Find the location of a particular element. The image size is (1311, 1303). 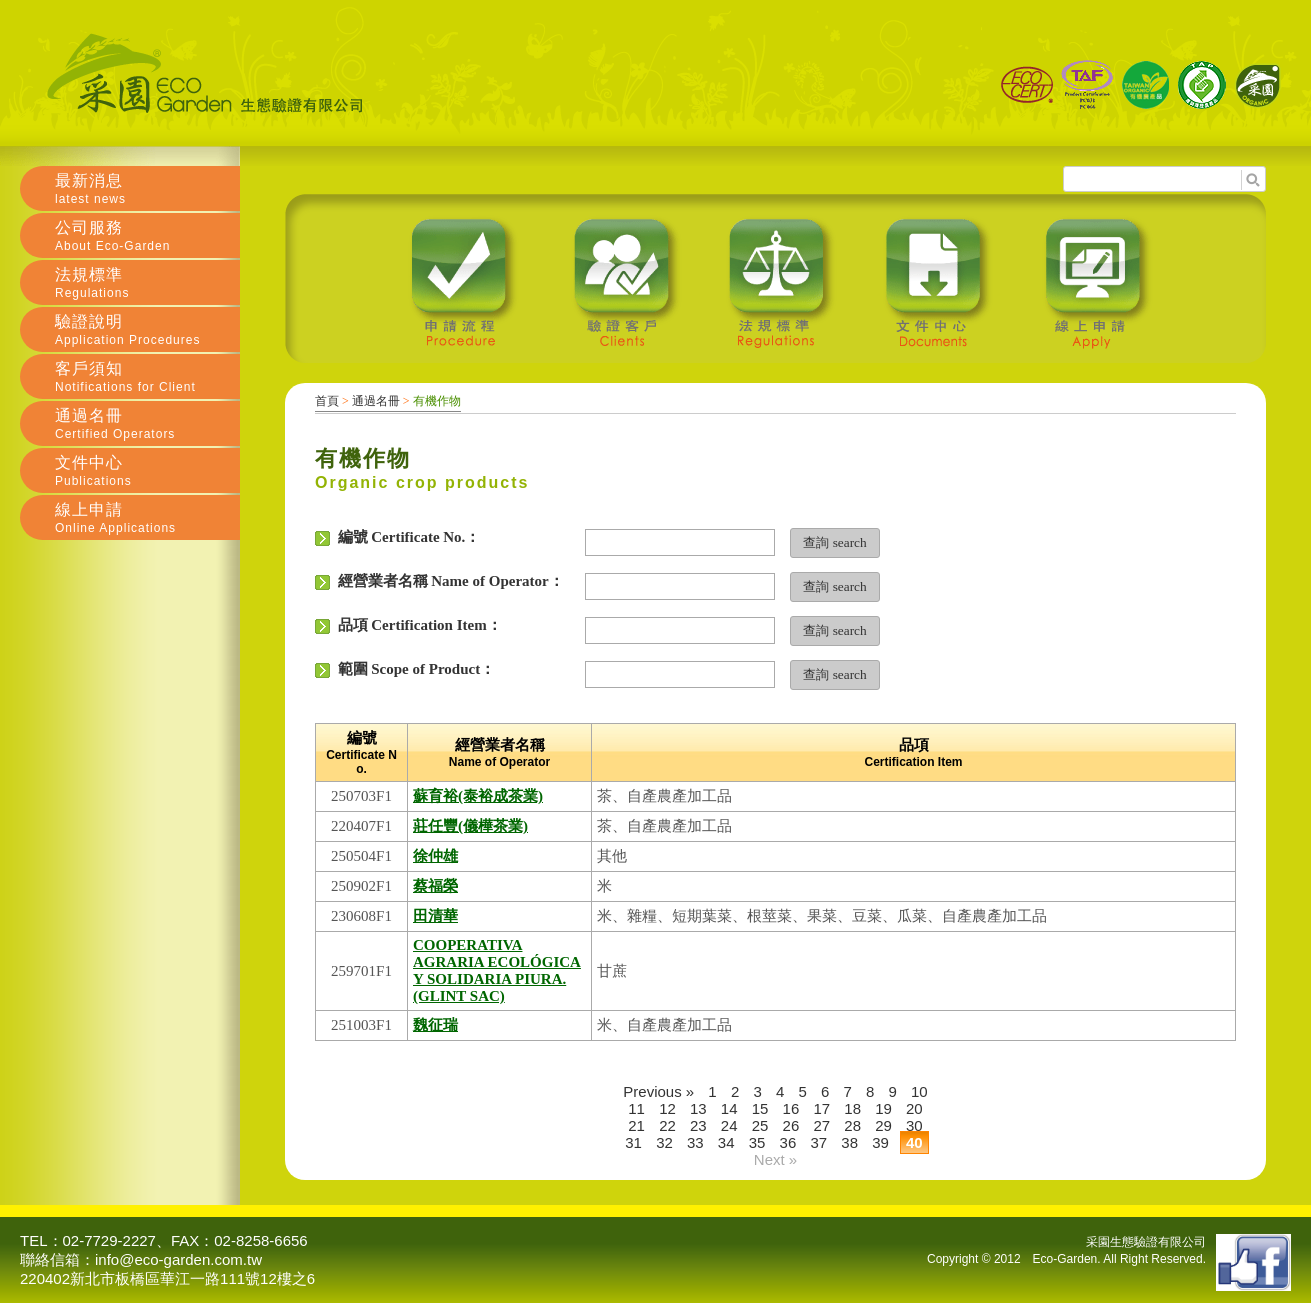

36 is located at coordinates (788, 1142).